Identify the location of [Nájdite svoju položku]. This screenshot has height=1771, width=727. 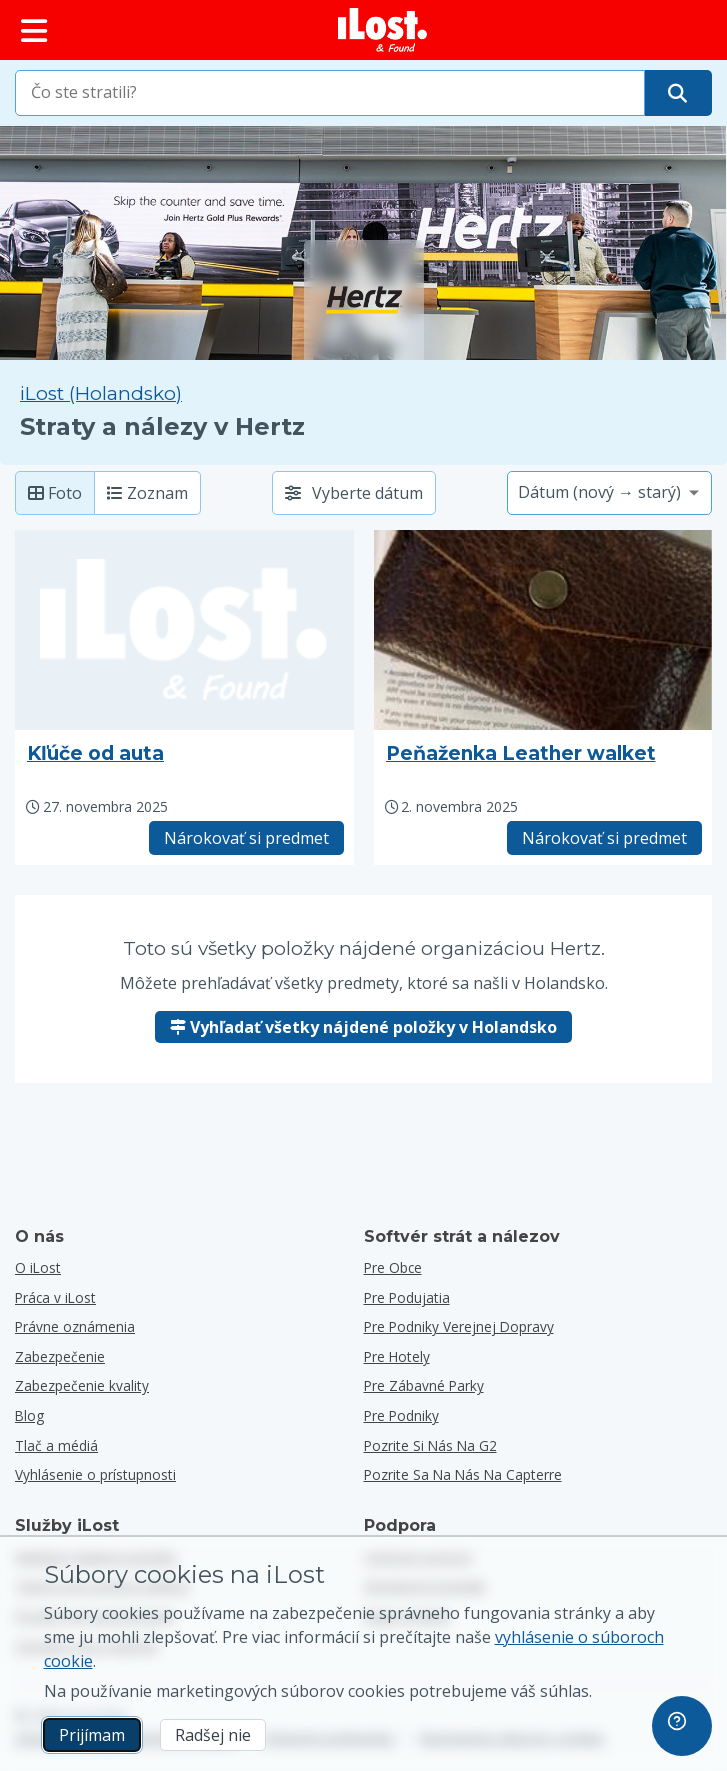
(677, 93).